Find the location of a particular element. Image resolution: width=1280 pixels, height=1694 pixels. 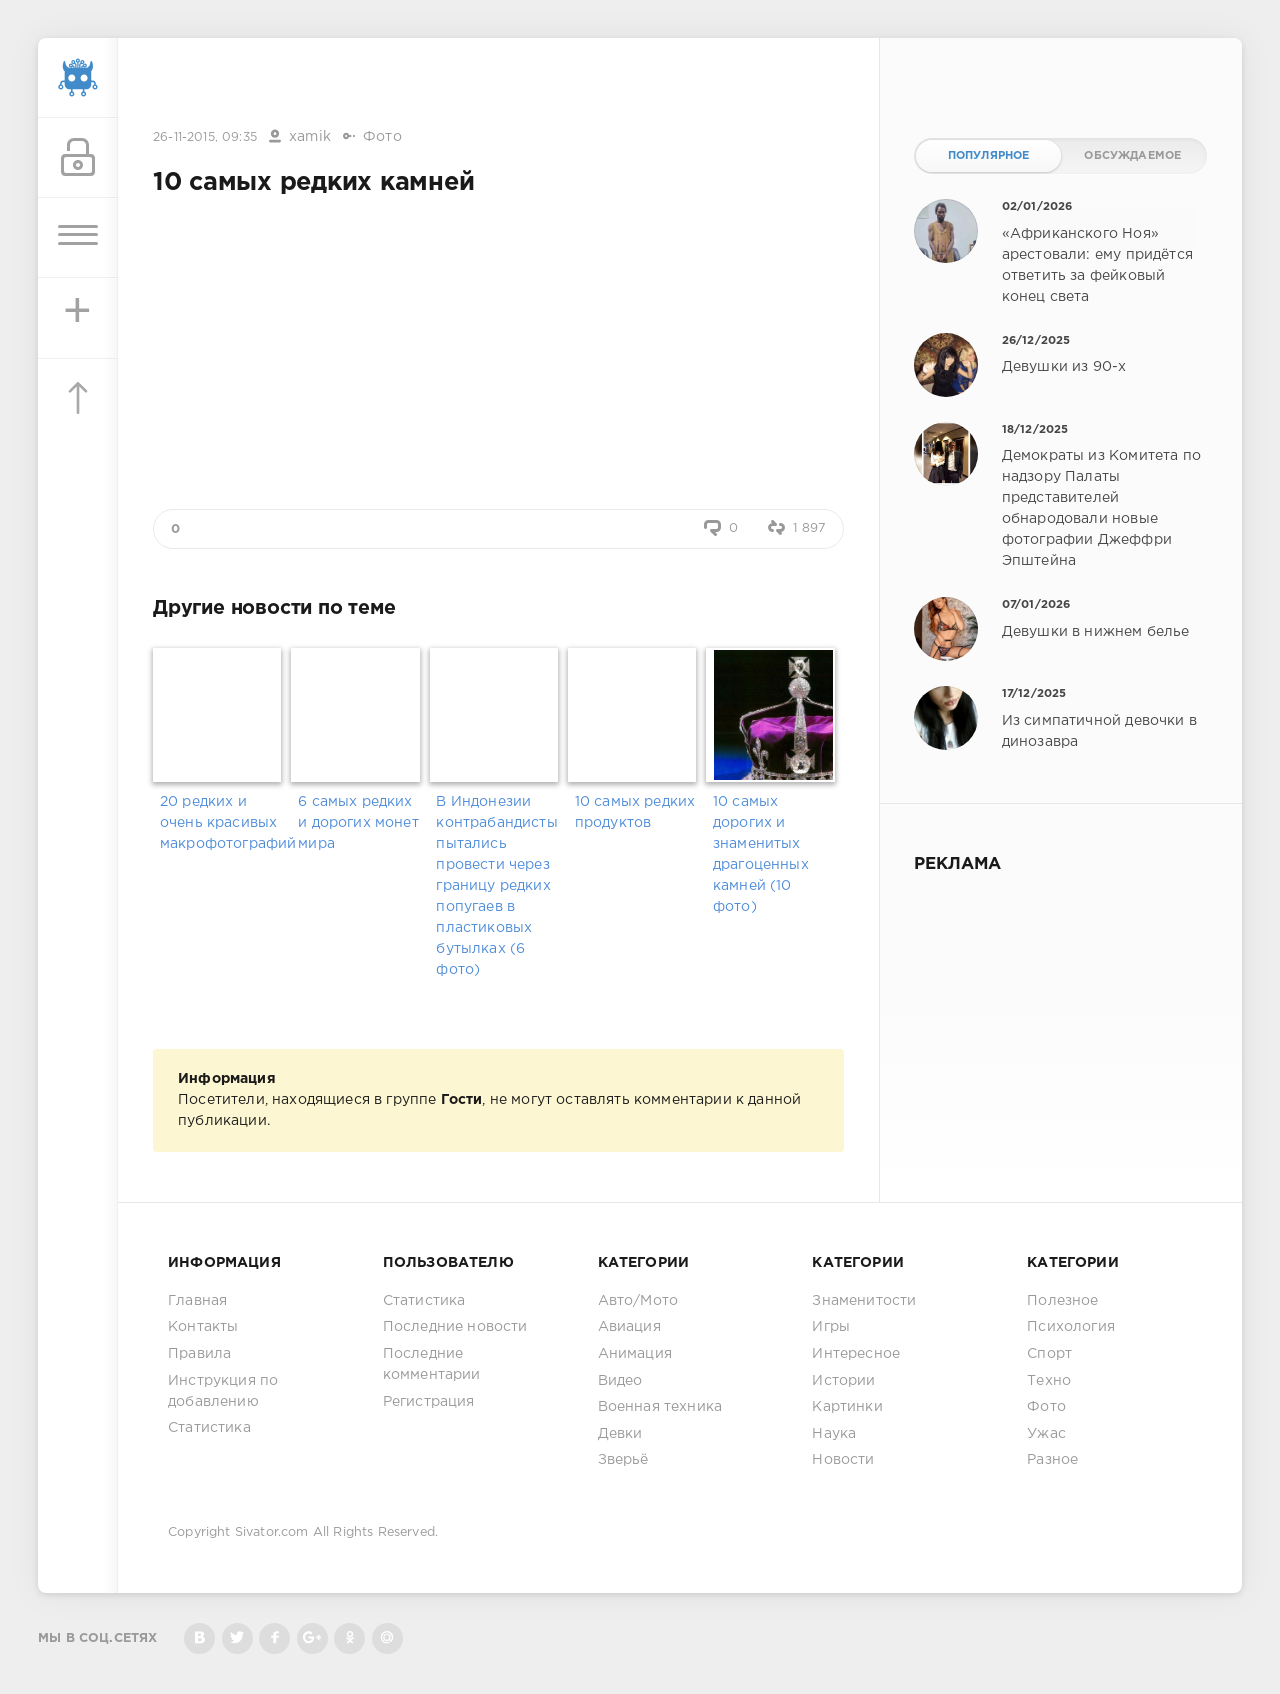

10 самых дорогих и знаменитых драгоценных камней (10 фото) is located at coordinates (761, 854).